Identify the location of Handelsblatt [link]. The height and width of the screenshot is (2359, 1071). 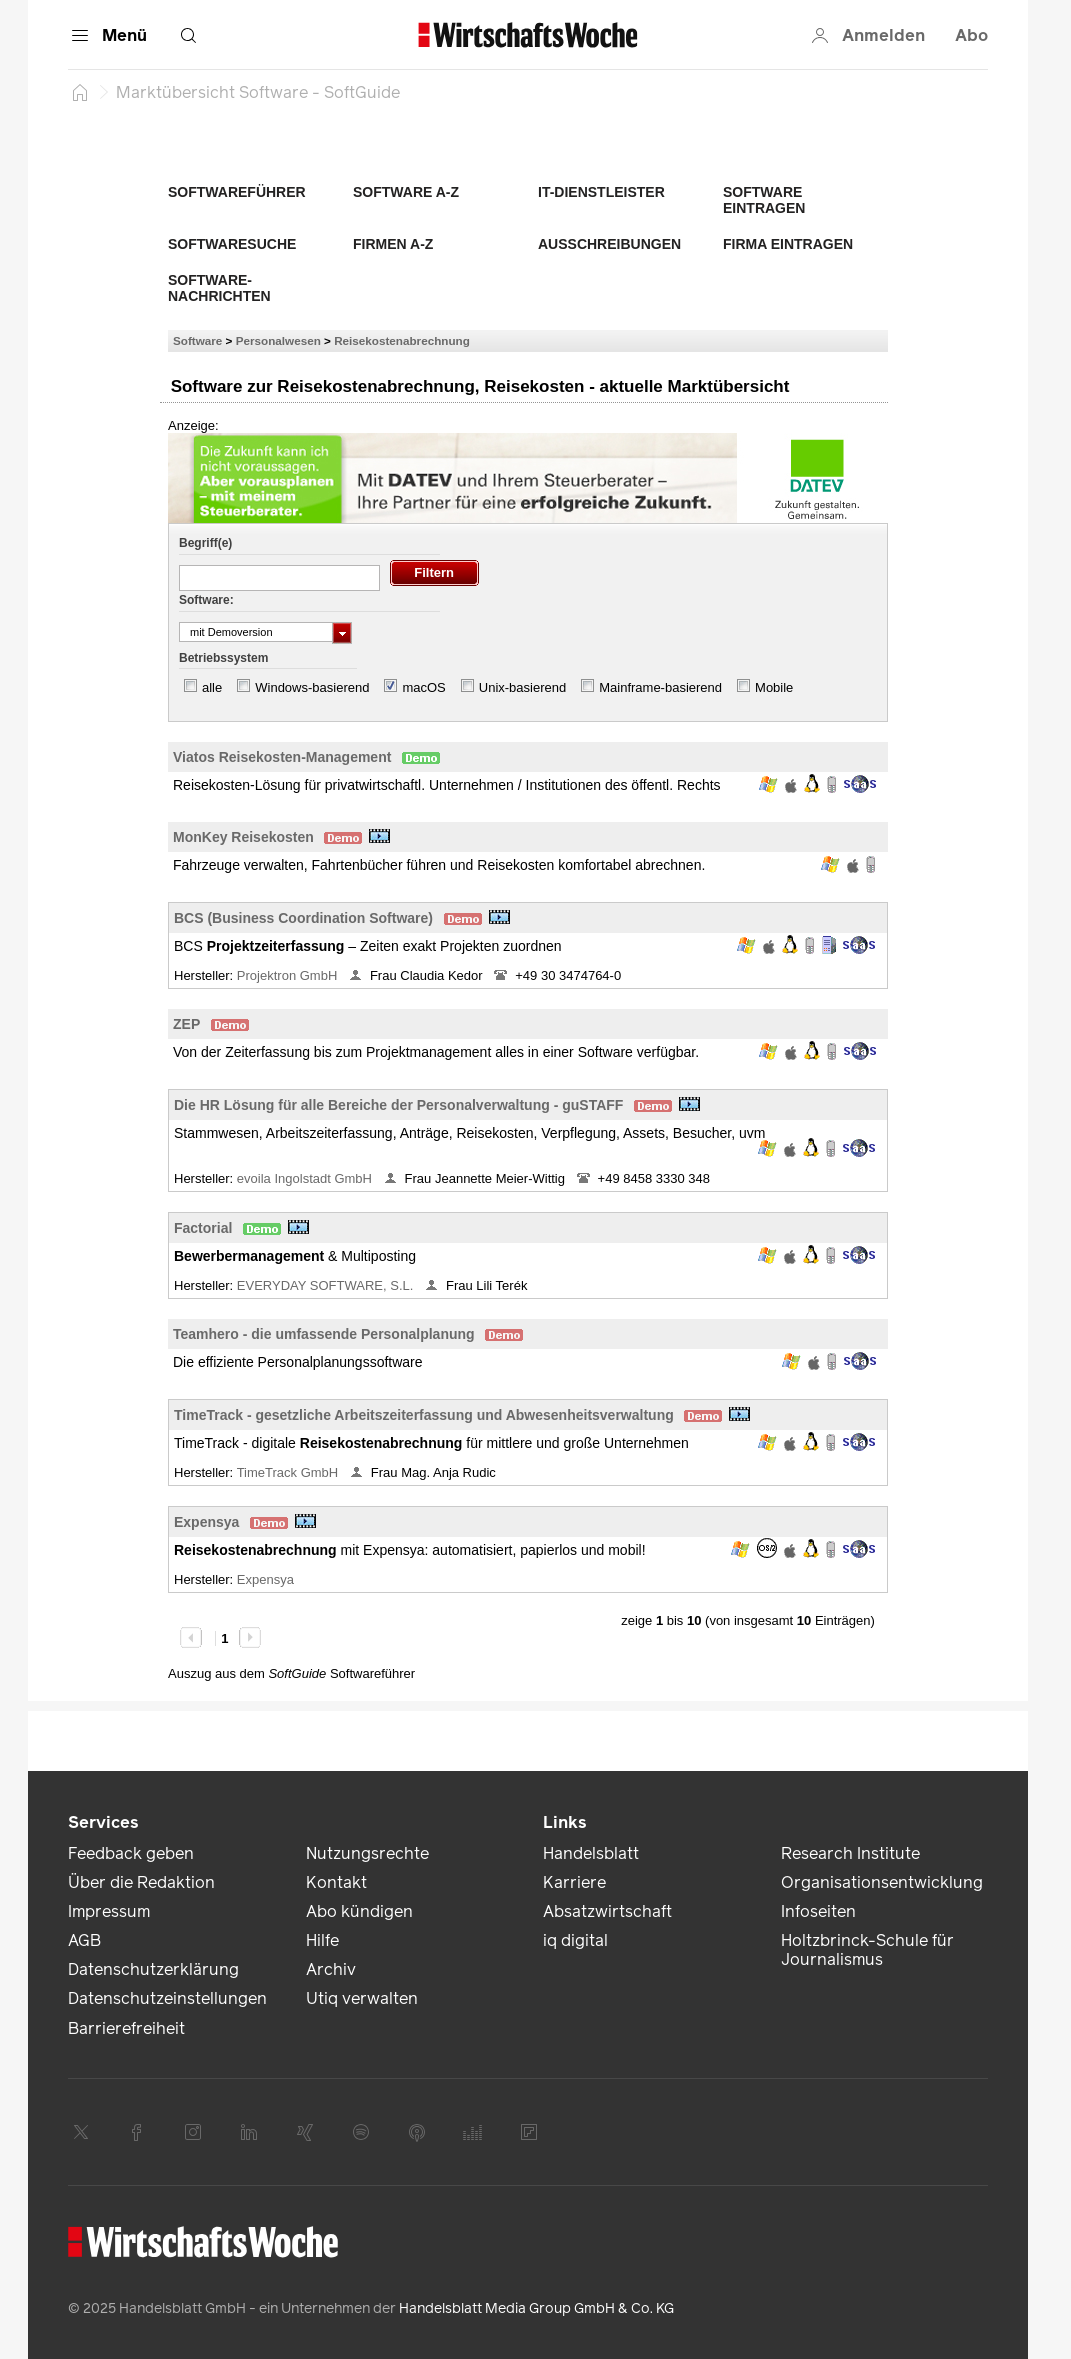
(591, 1853).